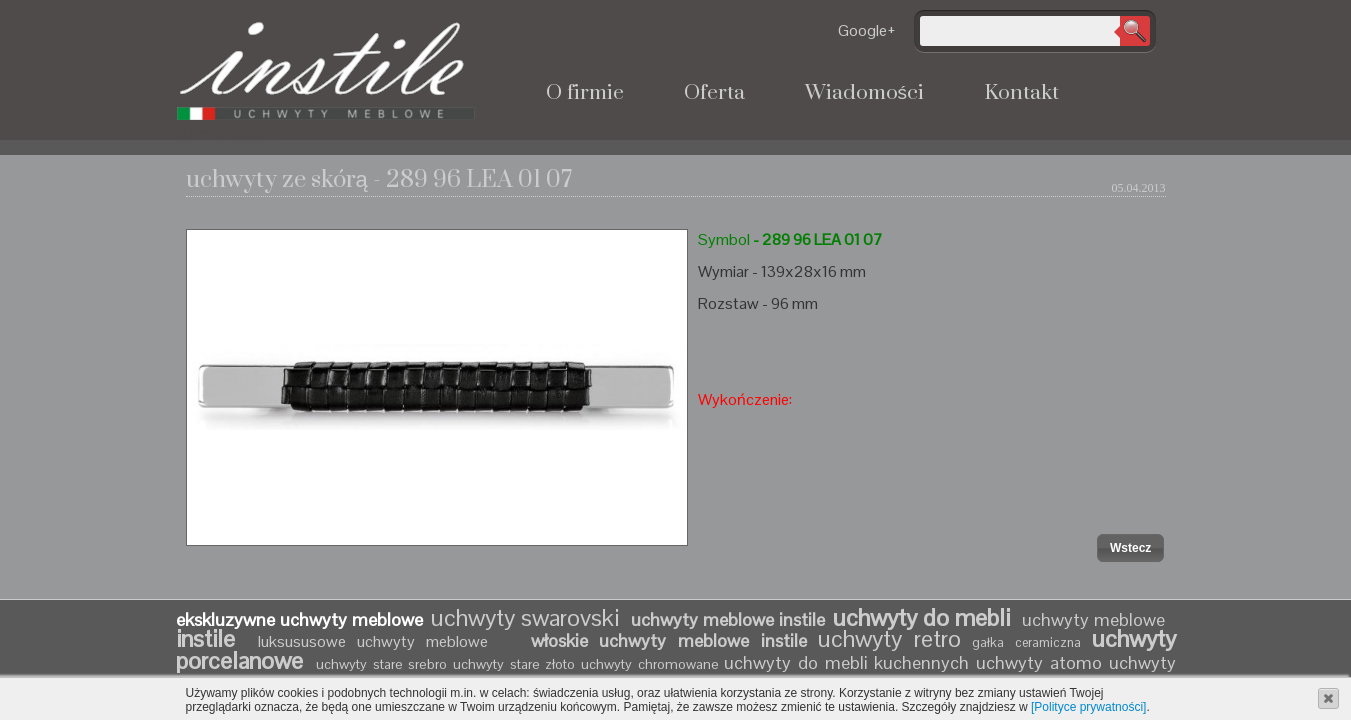 This screenshot has height=720, width=1351. I want to click on Google+, so click(867, 30).